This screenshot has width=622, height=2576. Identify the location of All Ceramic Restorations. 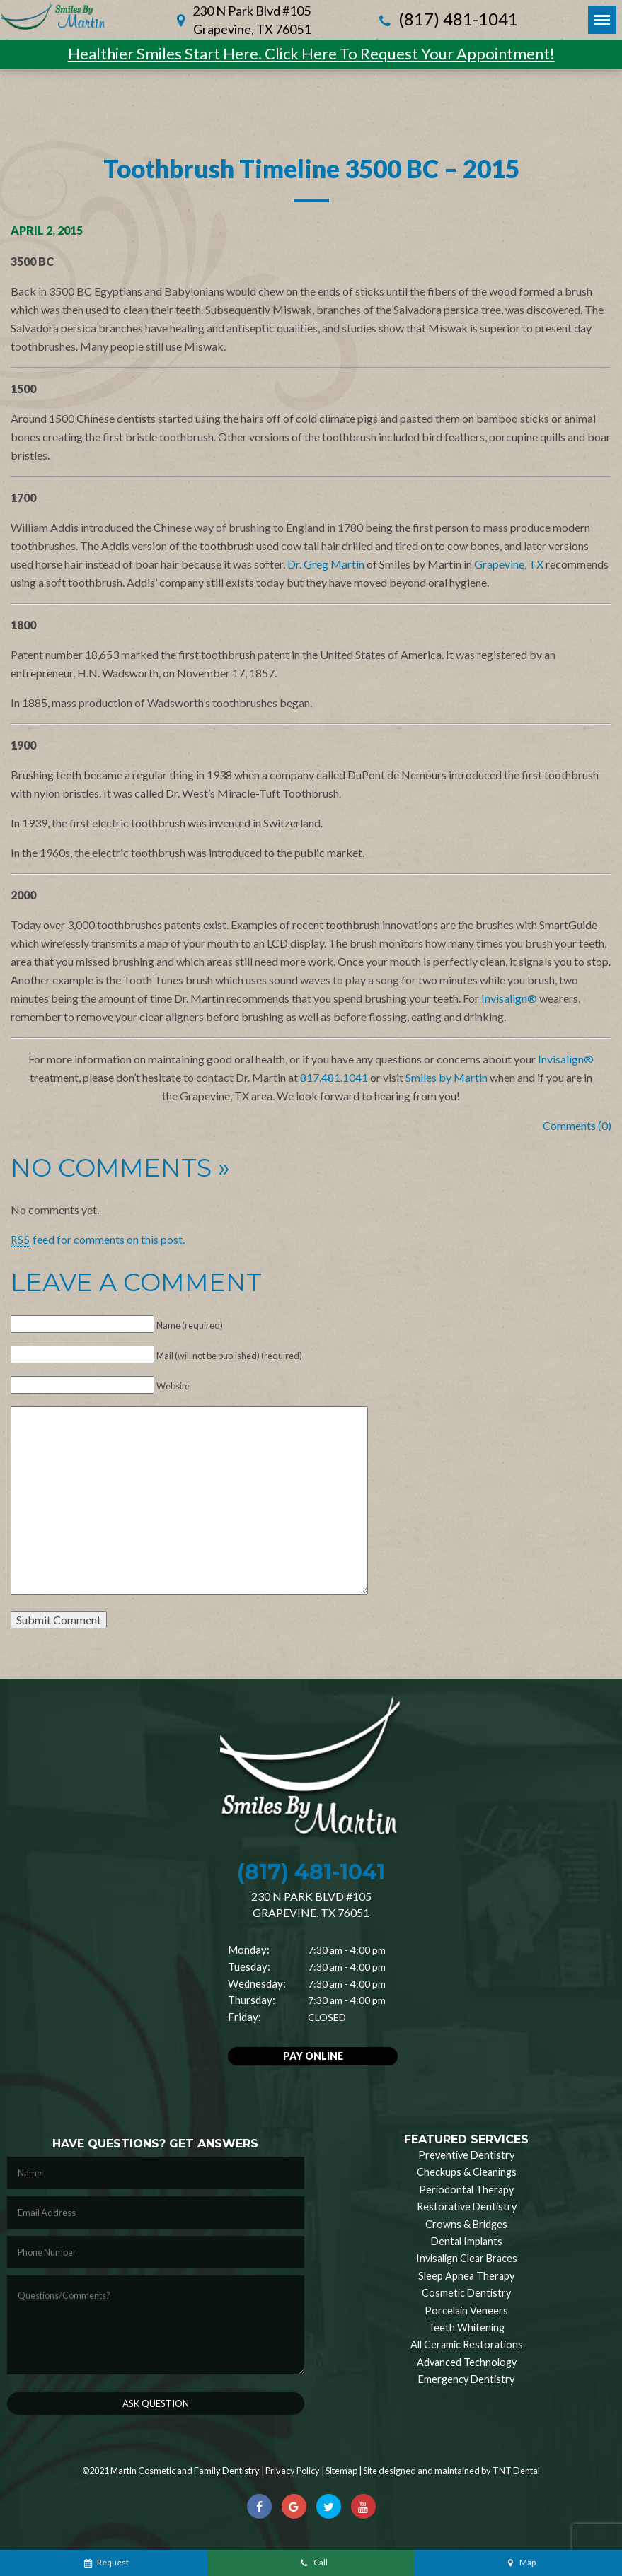
(466, 2344).